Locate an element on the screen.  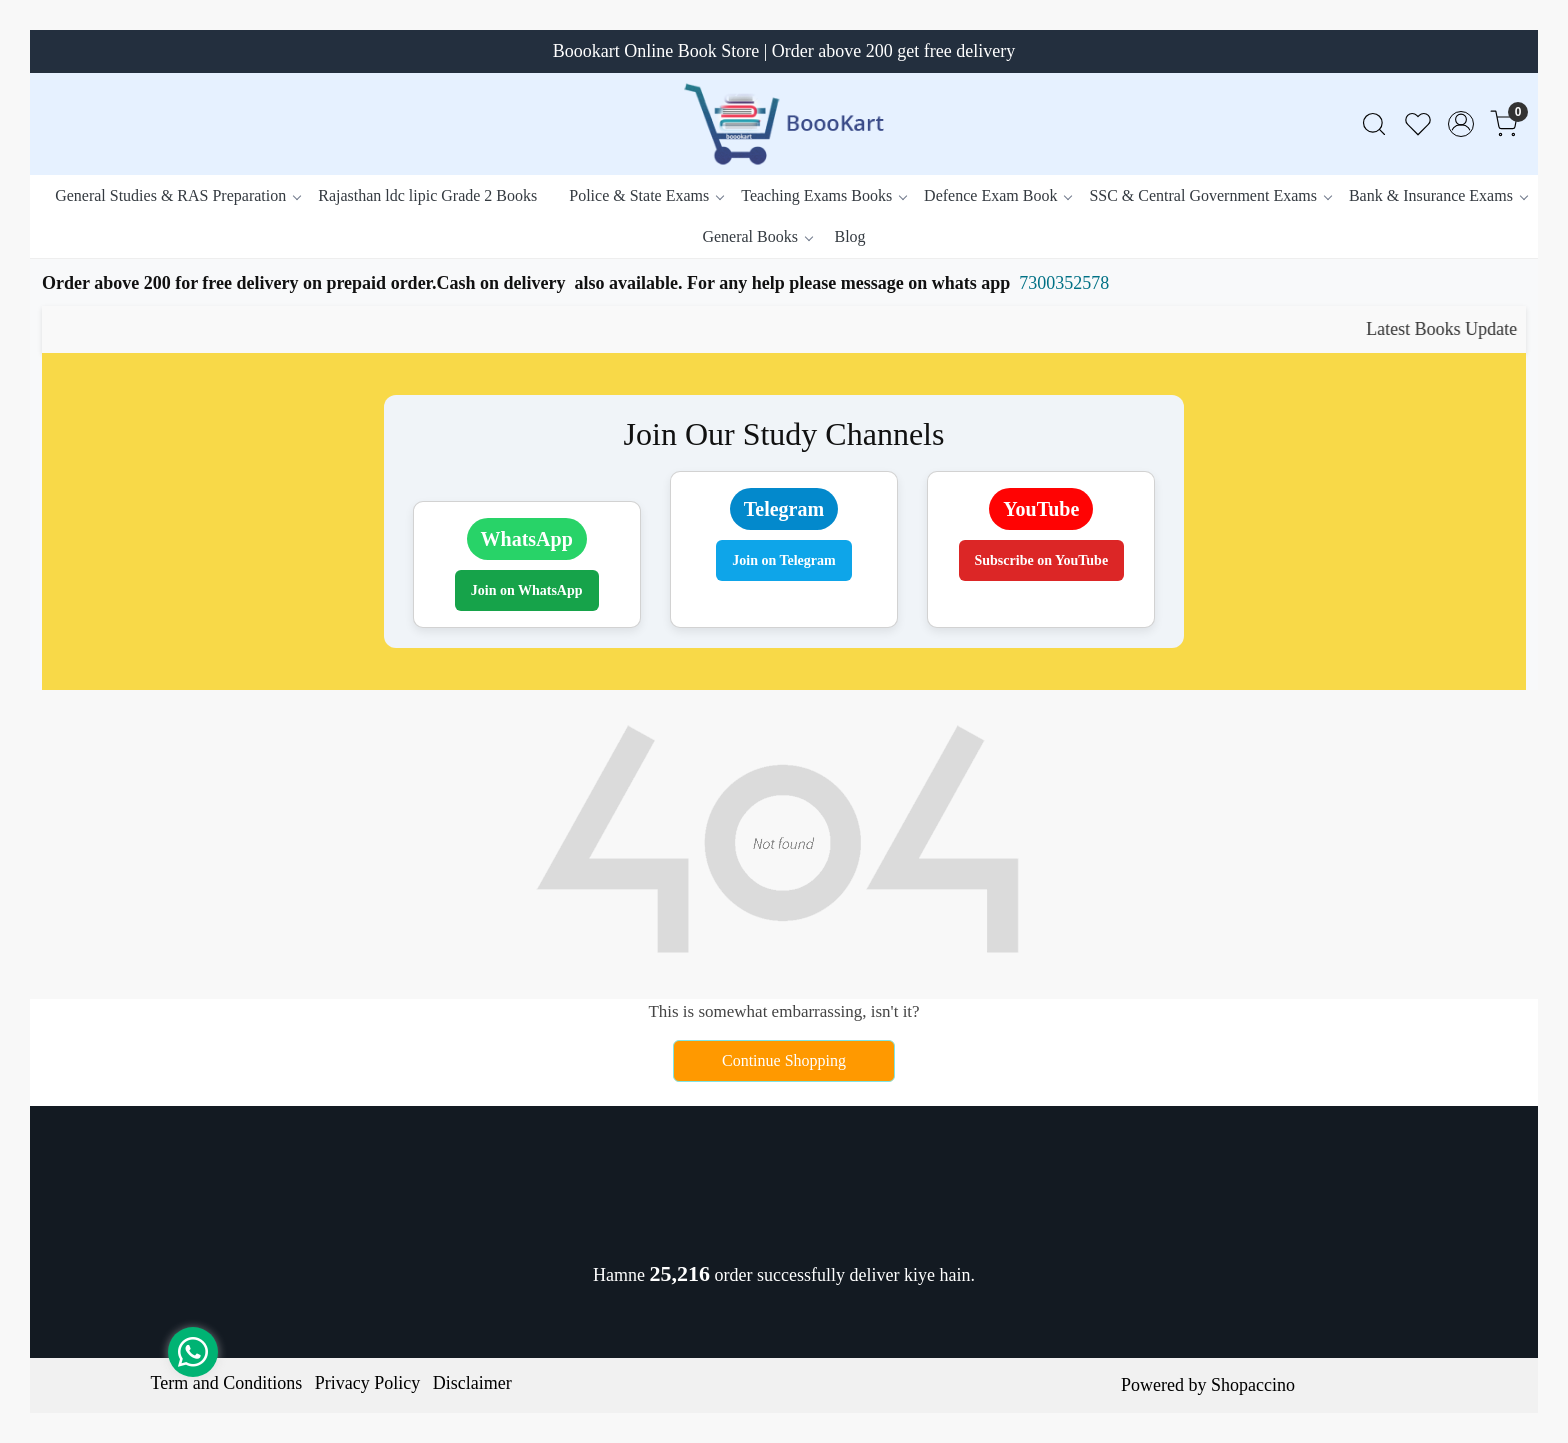
Privacy Policy is located at coordinates (368, 1383).